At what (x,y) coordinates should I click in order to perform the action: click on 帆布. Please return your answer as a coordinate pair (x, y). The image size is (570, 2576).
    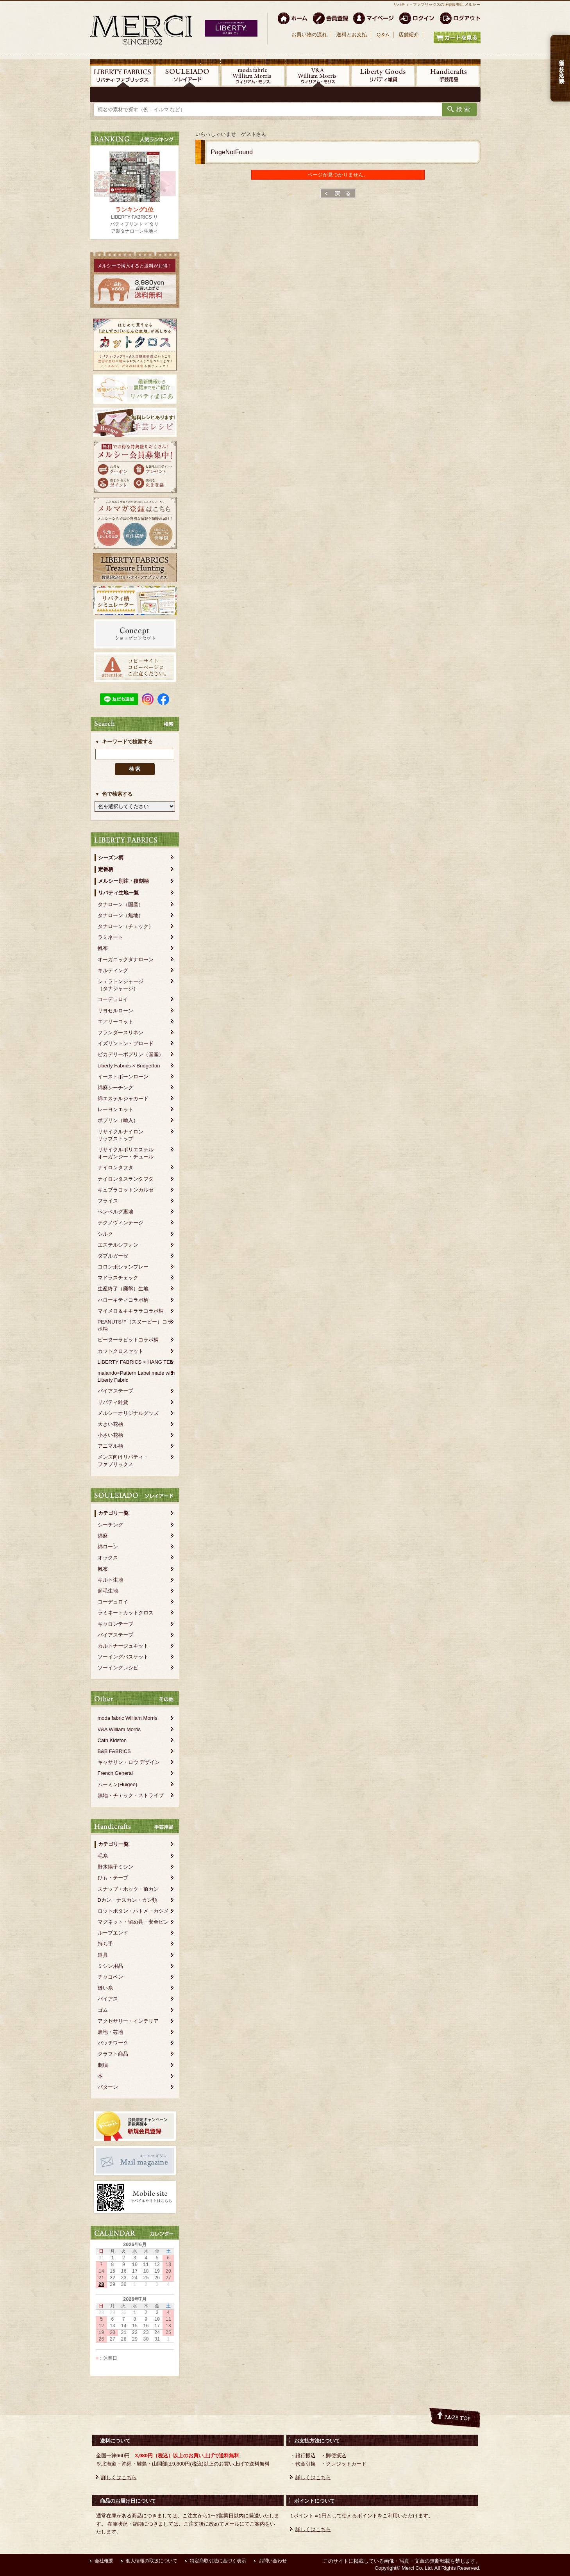
    Looking at the image, I should click on (103, 948).